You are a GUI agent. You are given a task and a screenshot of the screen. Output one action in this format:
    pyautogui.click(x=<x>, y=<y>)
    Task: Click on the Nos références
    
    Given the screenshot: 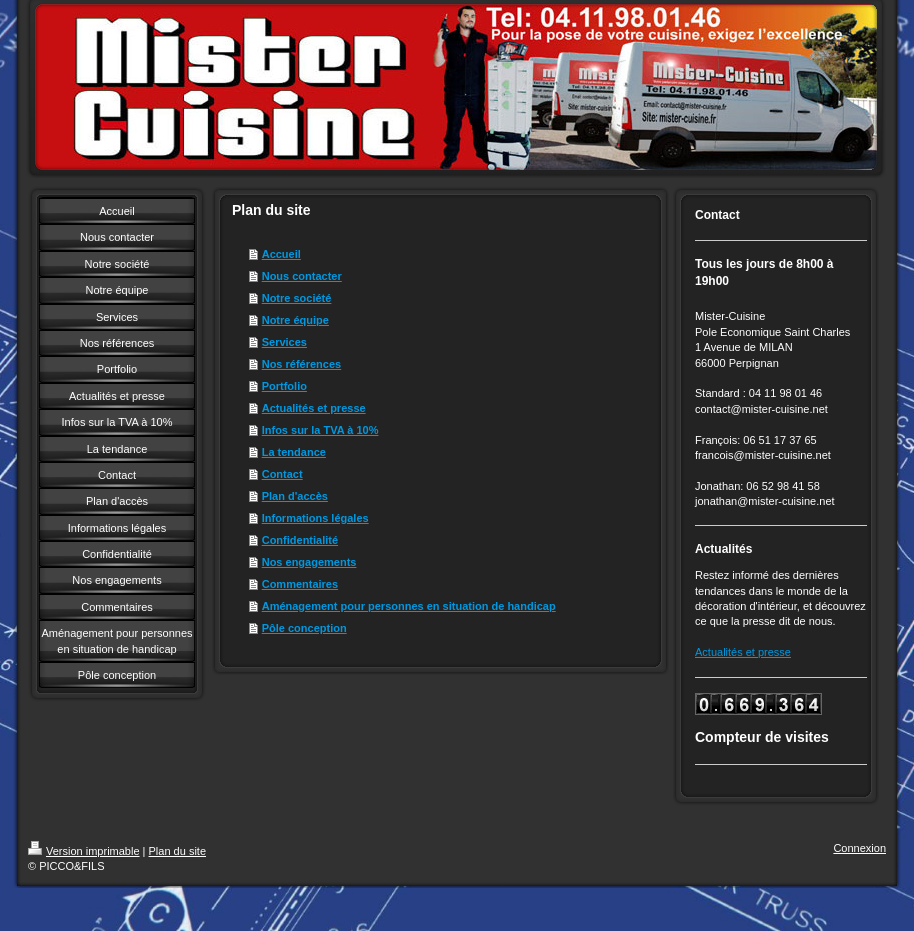 What is the action you would take?
    pyautogui.click(x=302, y=364)
    